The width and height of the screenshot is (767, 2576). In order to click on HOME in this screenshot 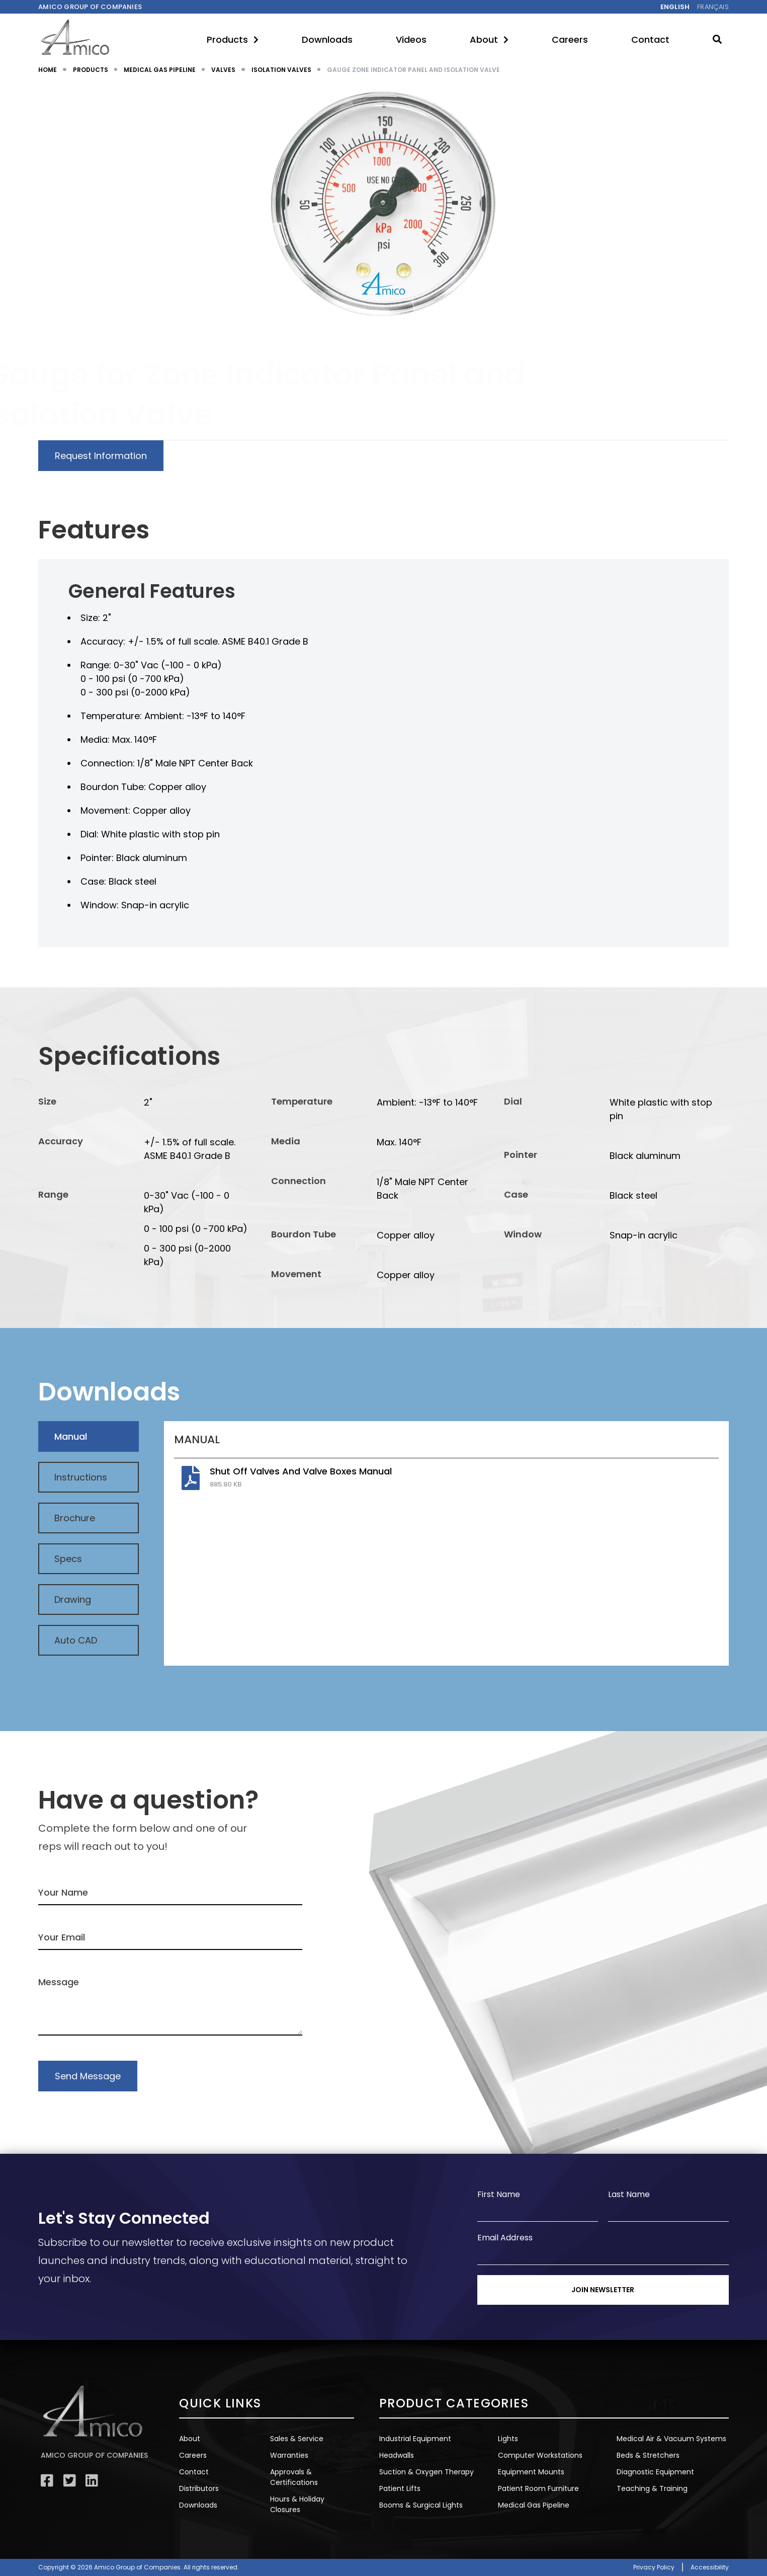, I will do `click(47, 69)`.